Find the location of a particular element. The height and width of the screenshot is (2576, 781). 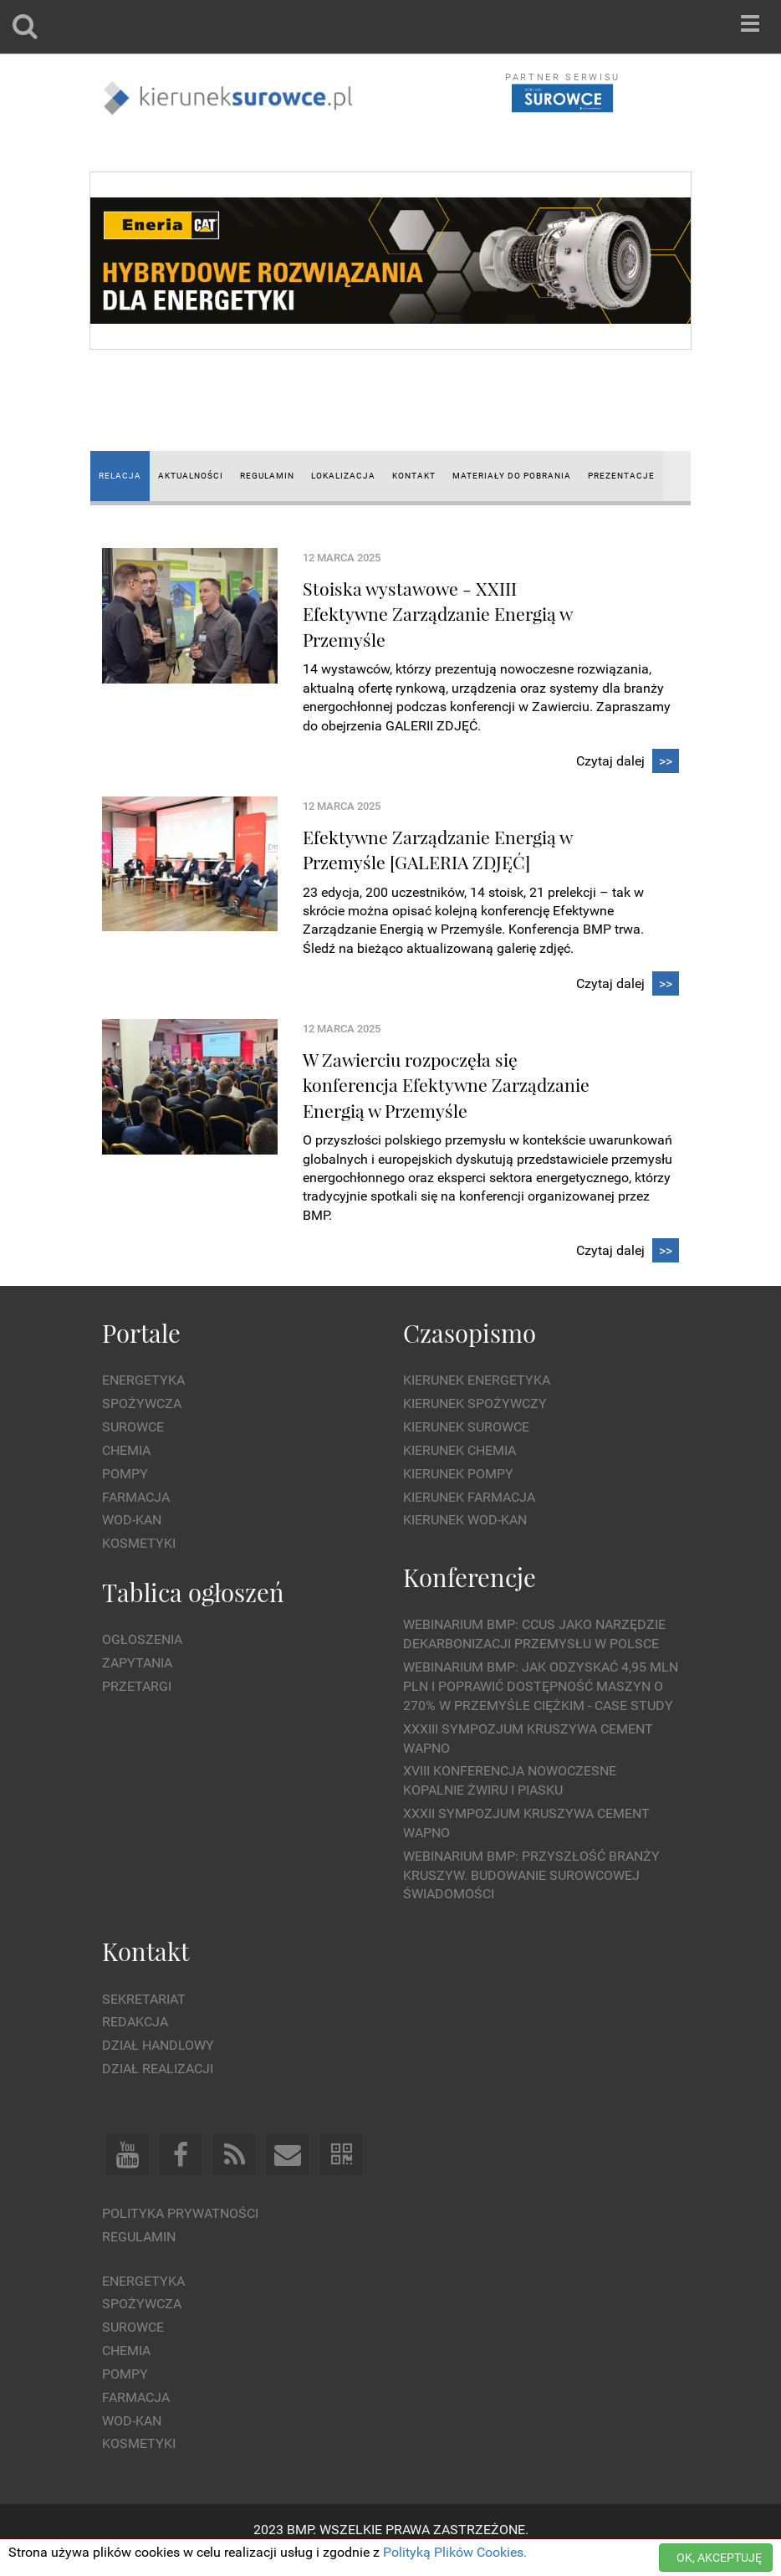

AKTUALNOŚCI is located at coordinates (190, 475).